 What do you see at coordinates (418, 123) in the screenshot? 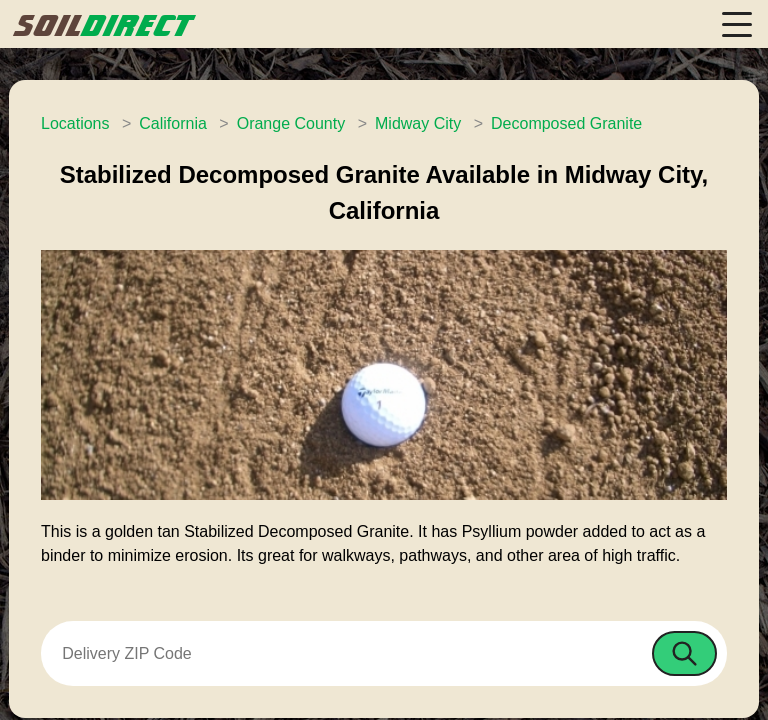
I see `Midway City` at bounding box center [418, 123].